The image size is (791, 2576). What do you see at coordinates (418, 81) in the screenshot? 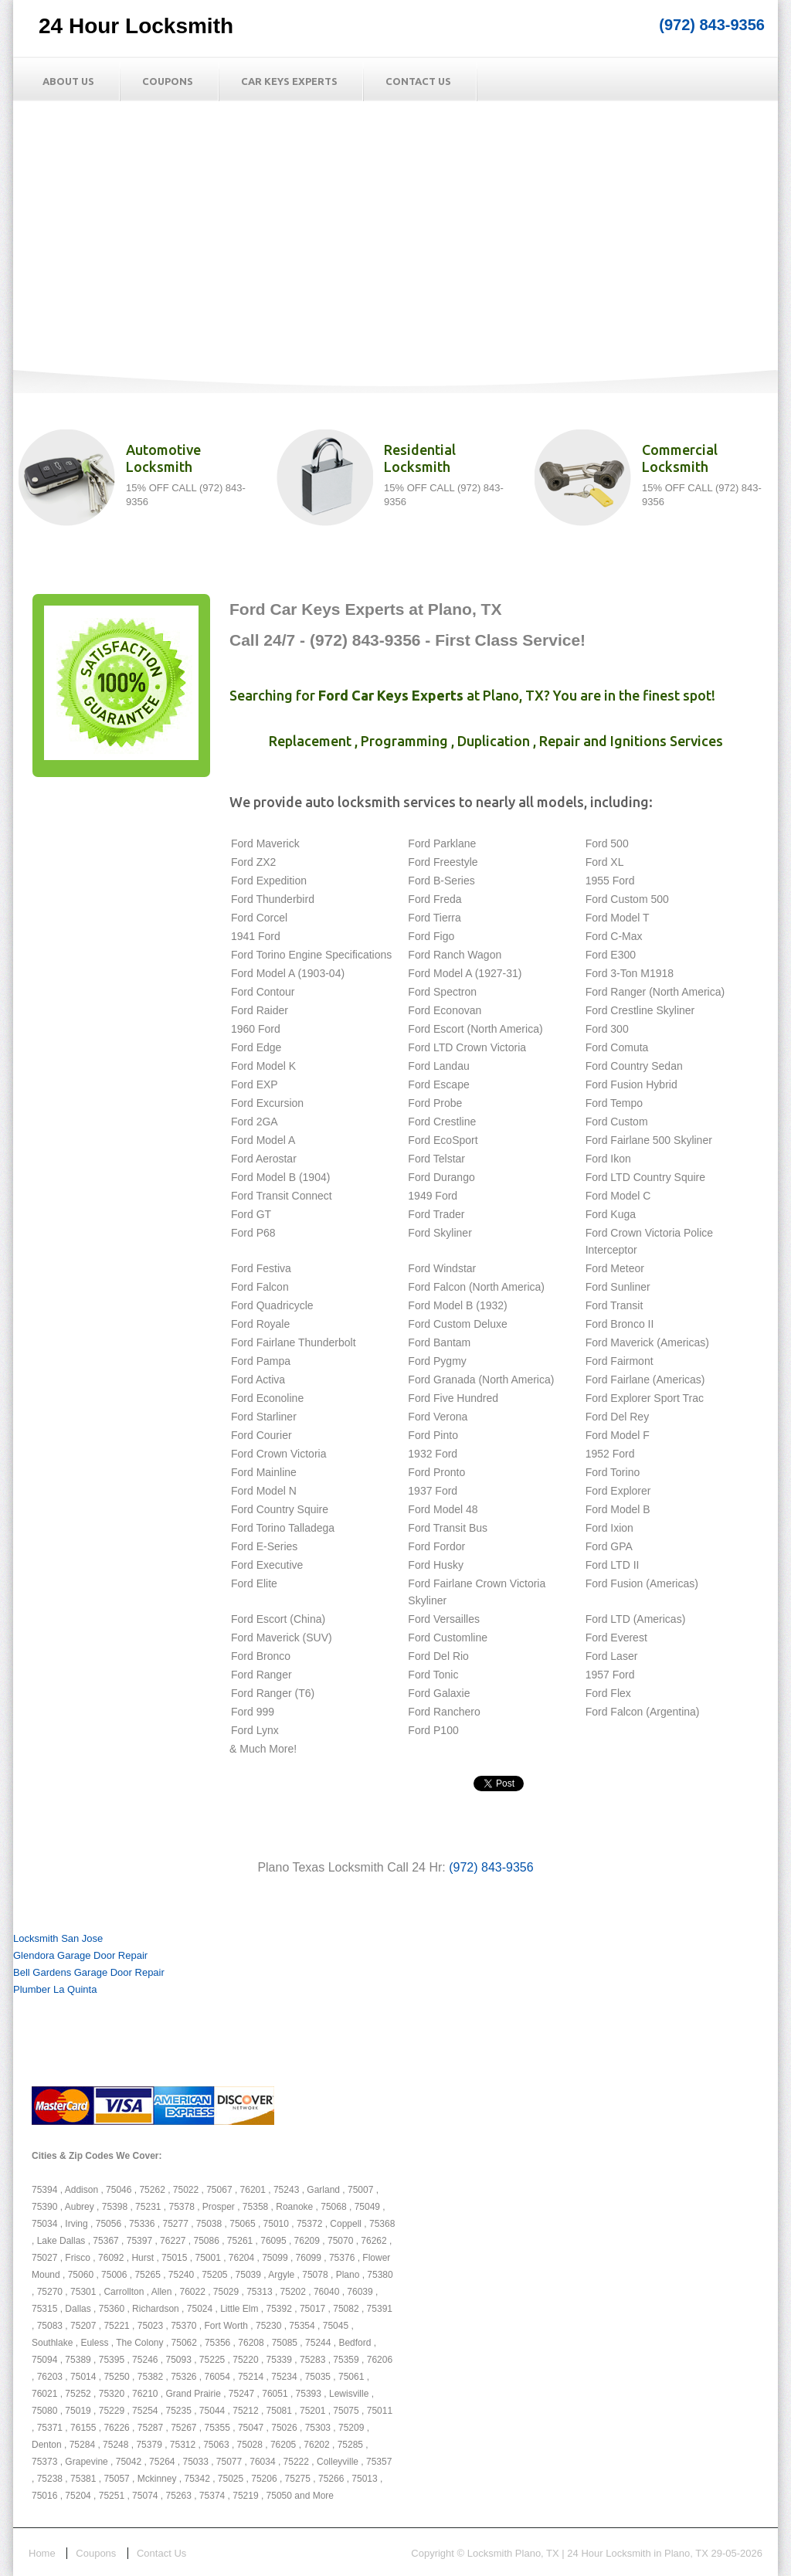
I see `Contact Us` at bounding box center [418, 81].